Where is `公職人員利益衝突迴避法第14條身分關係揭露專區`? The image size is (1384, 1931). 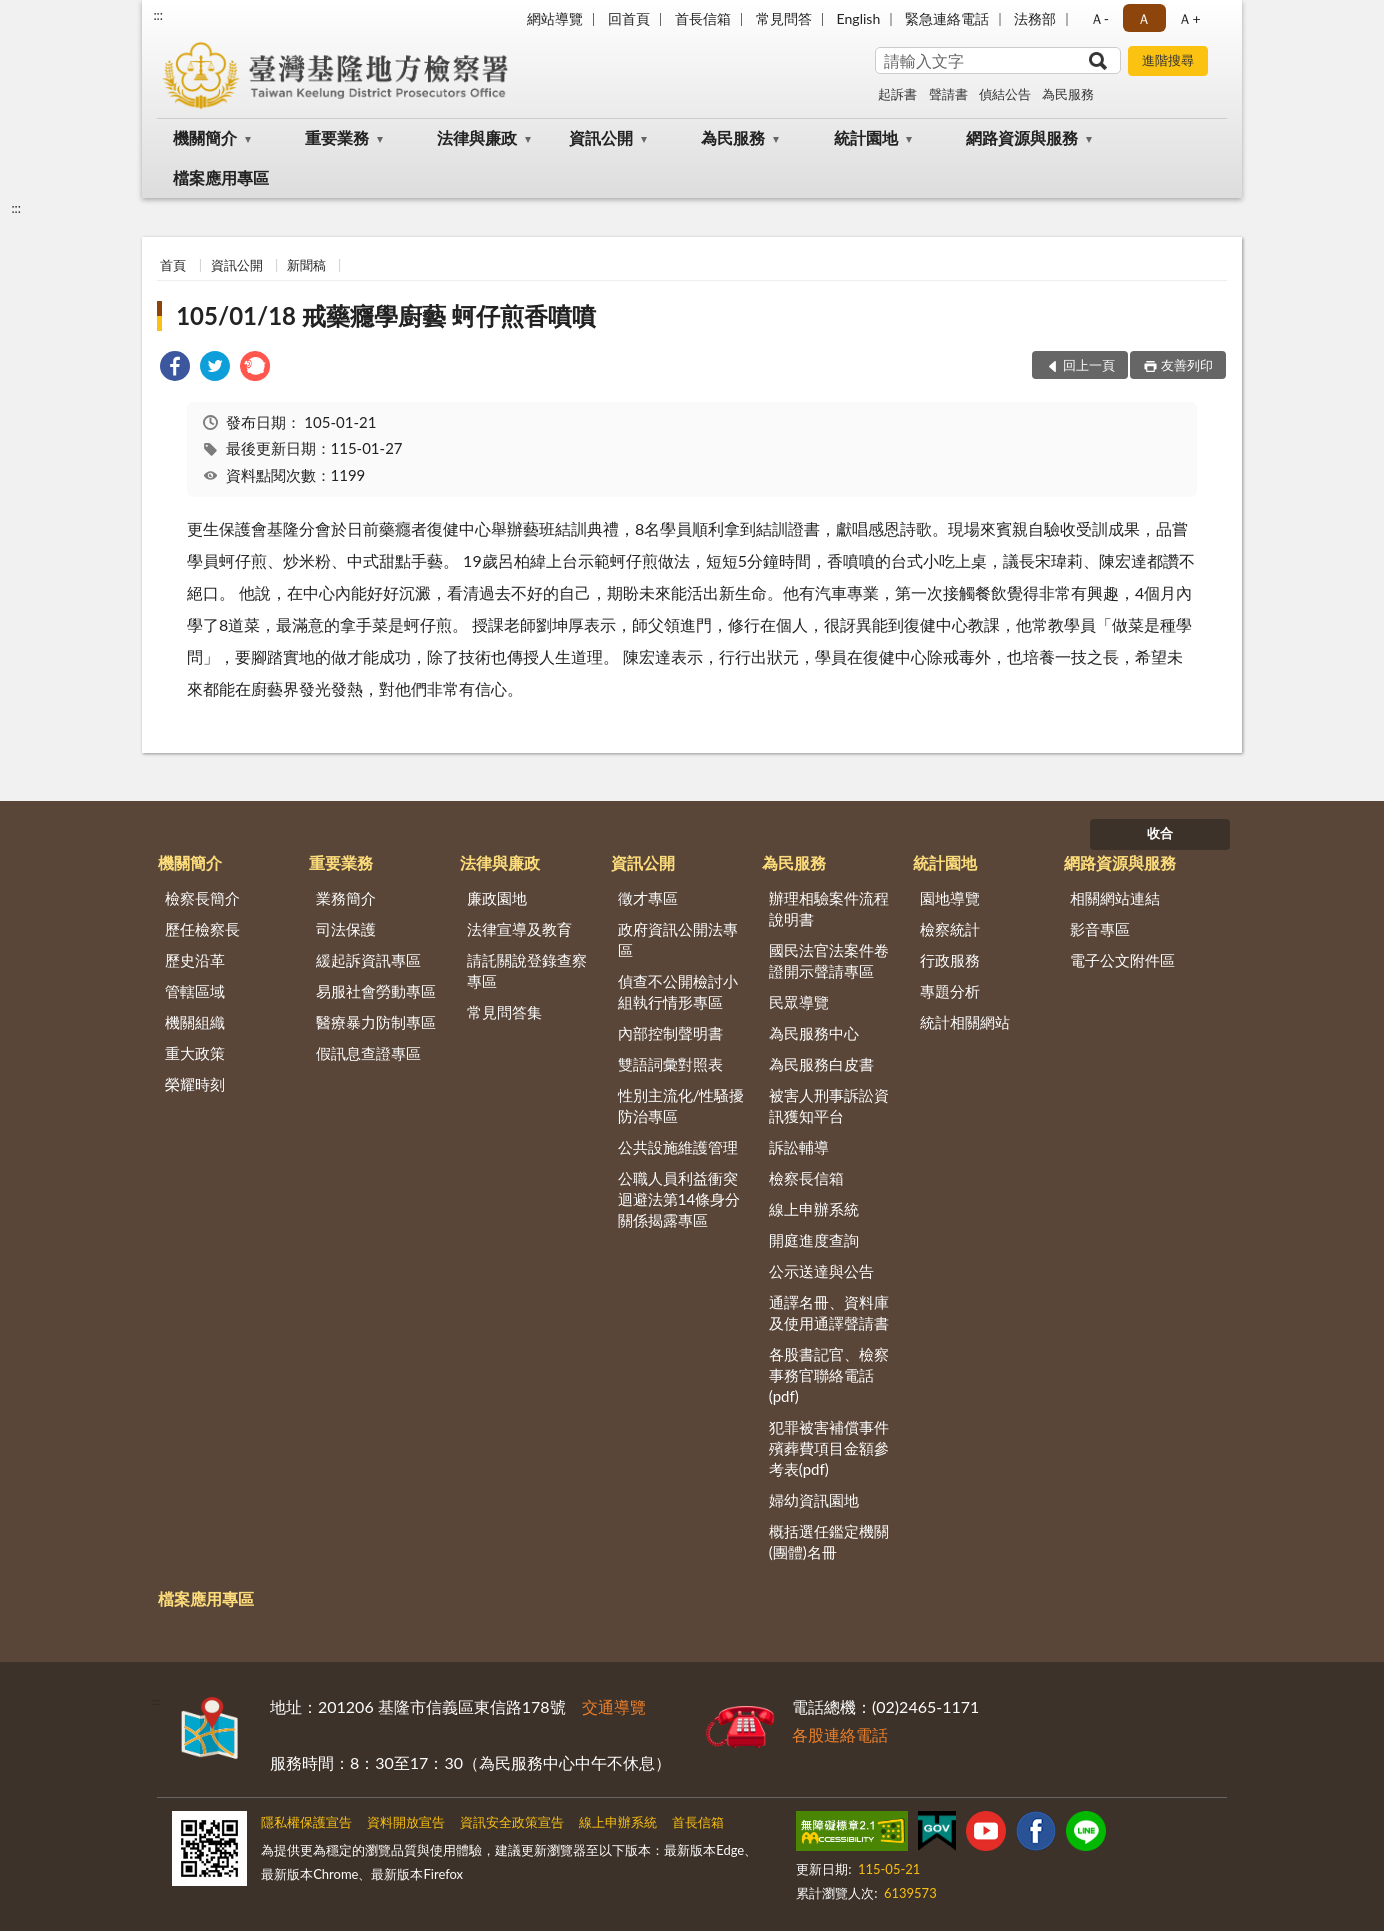
公職人員利益衝突迴避法第14條身分關係揭露專區 is located at coordinates (679, 1199).